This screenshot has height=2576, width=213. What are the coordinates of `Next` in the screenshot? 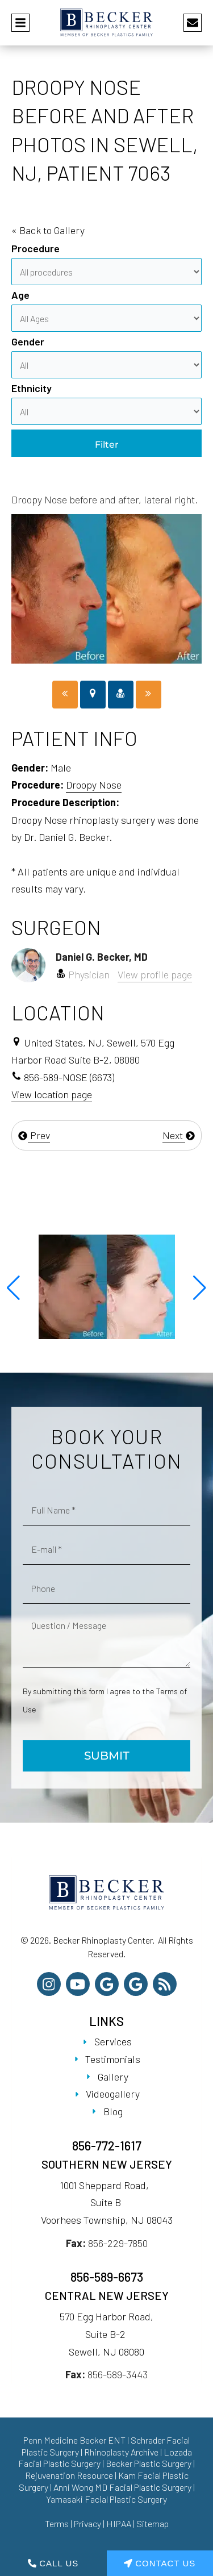 It's located at (178, 1135).